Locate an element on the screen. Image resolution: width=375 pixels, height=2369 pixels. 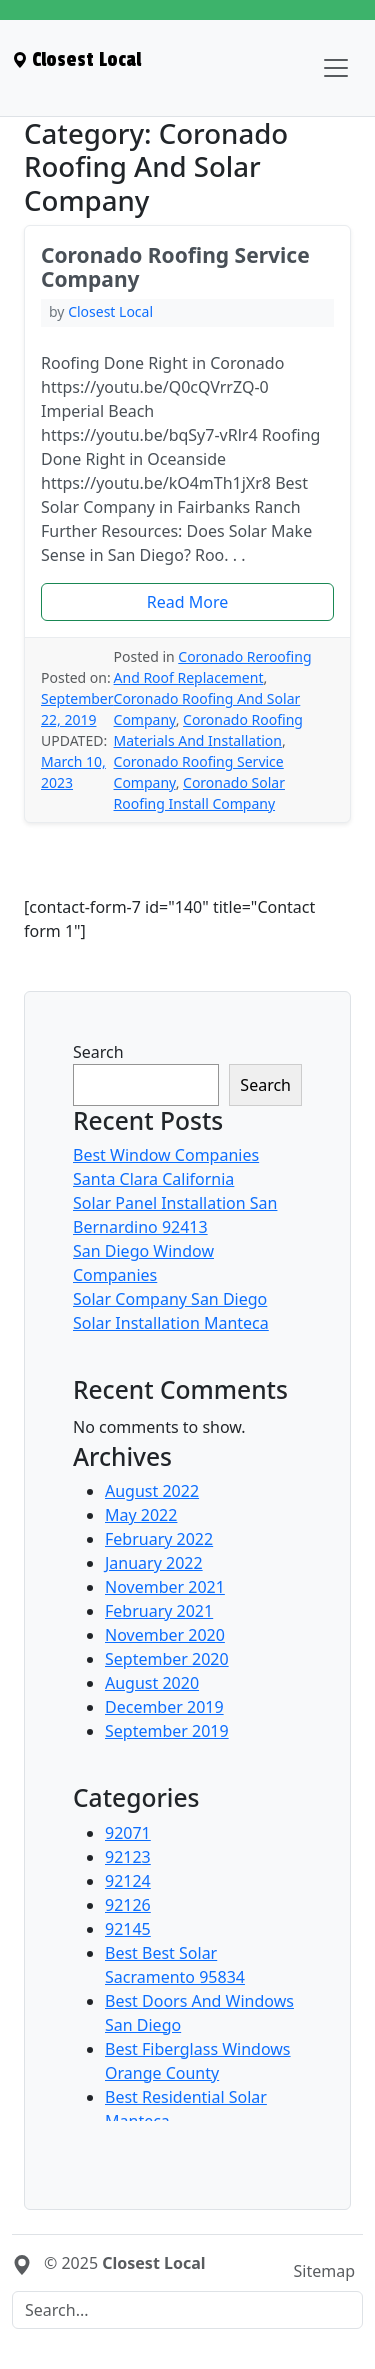
92145 [menuitem] is located at coordinates (128, 1929).